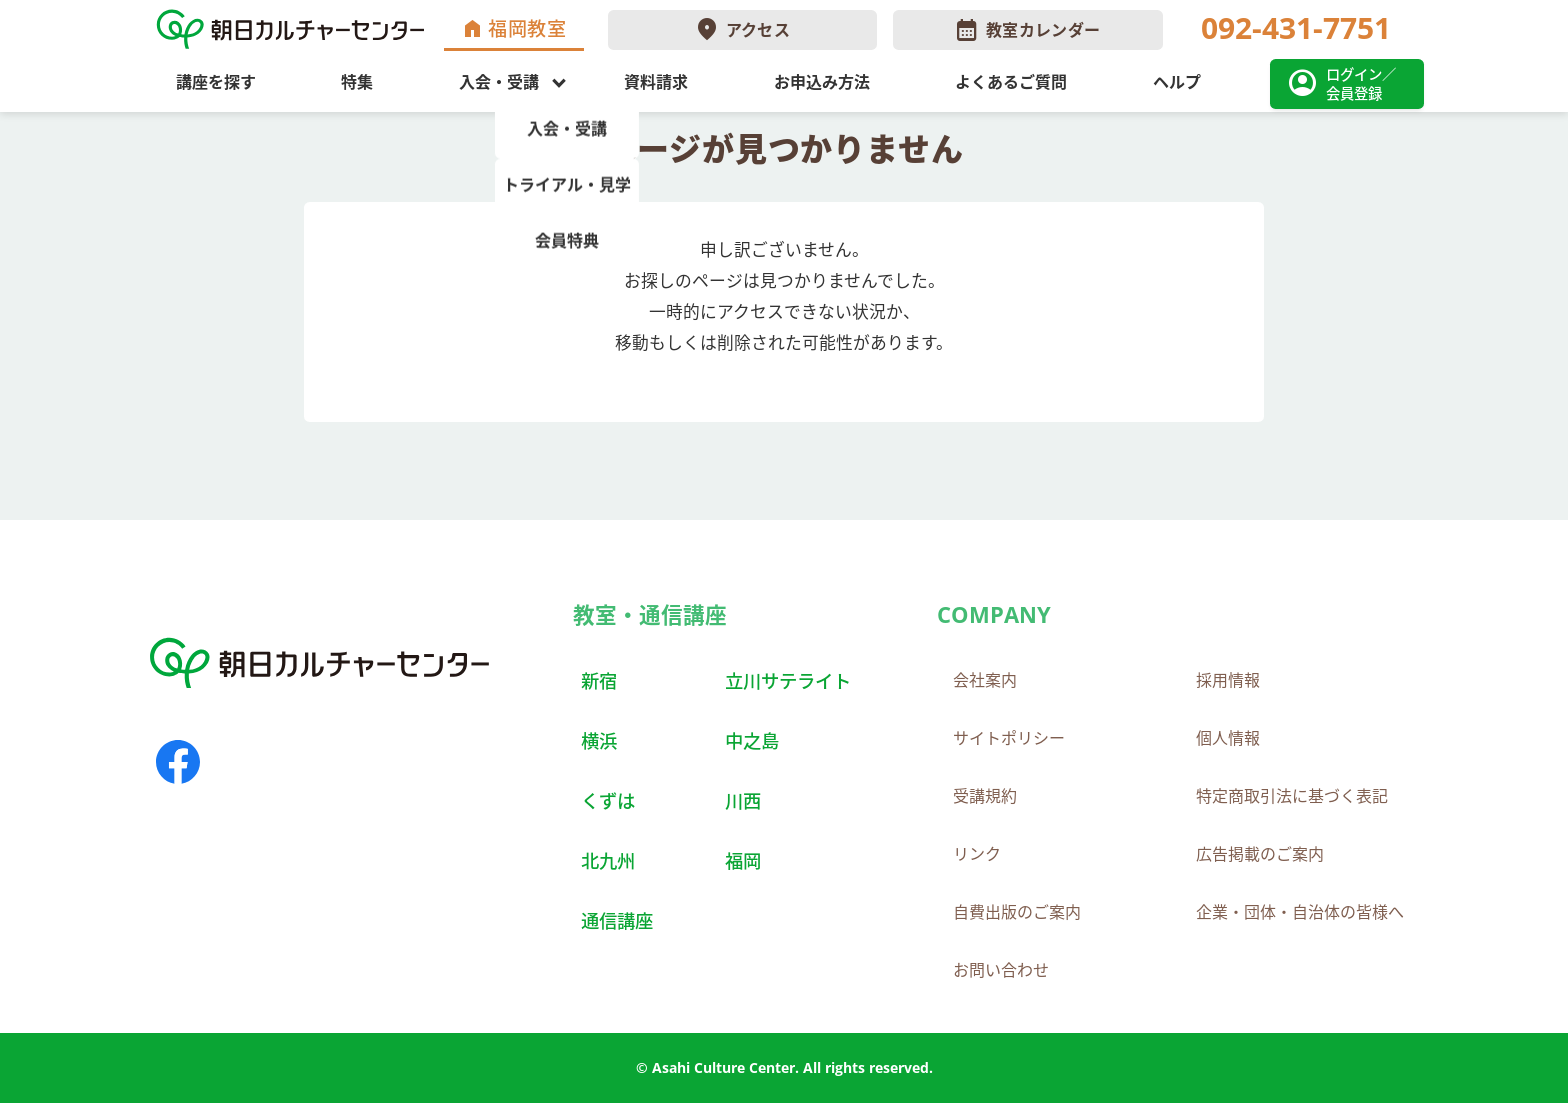 Image resolution: width=1568 pixels, height=1103 pixels. I want to click on リンク, so click(977, 854).